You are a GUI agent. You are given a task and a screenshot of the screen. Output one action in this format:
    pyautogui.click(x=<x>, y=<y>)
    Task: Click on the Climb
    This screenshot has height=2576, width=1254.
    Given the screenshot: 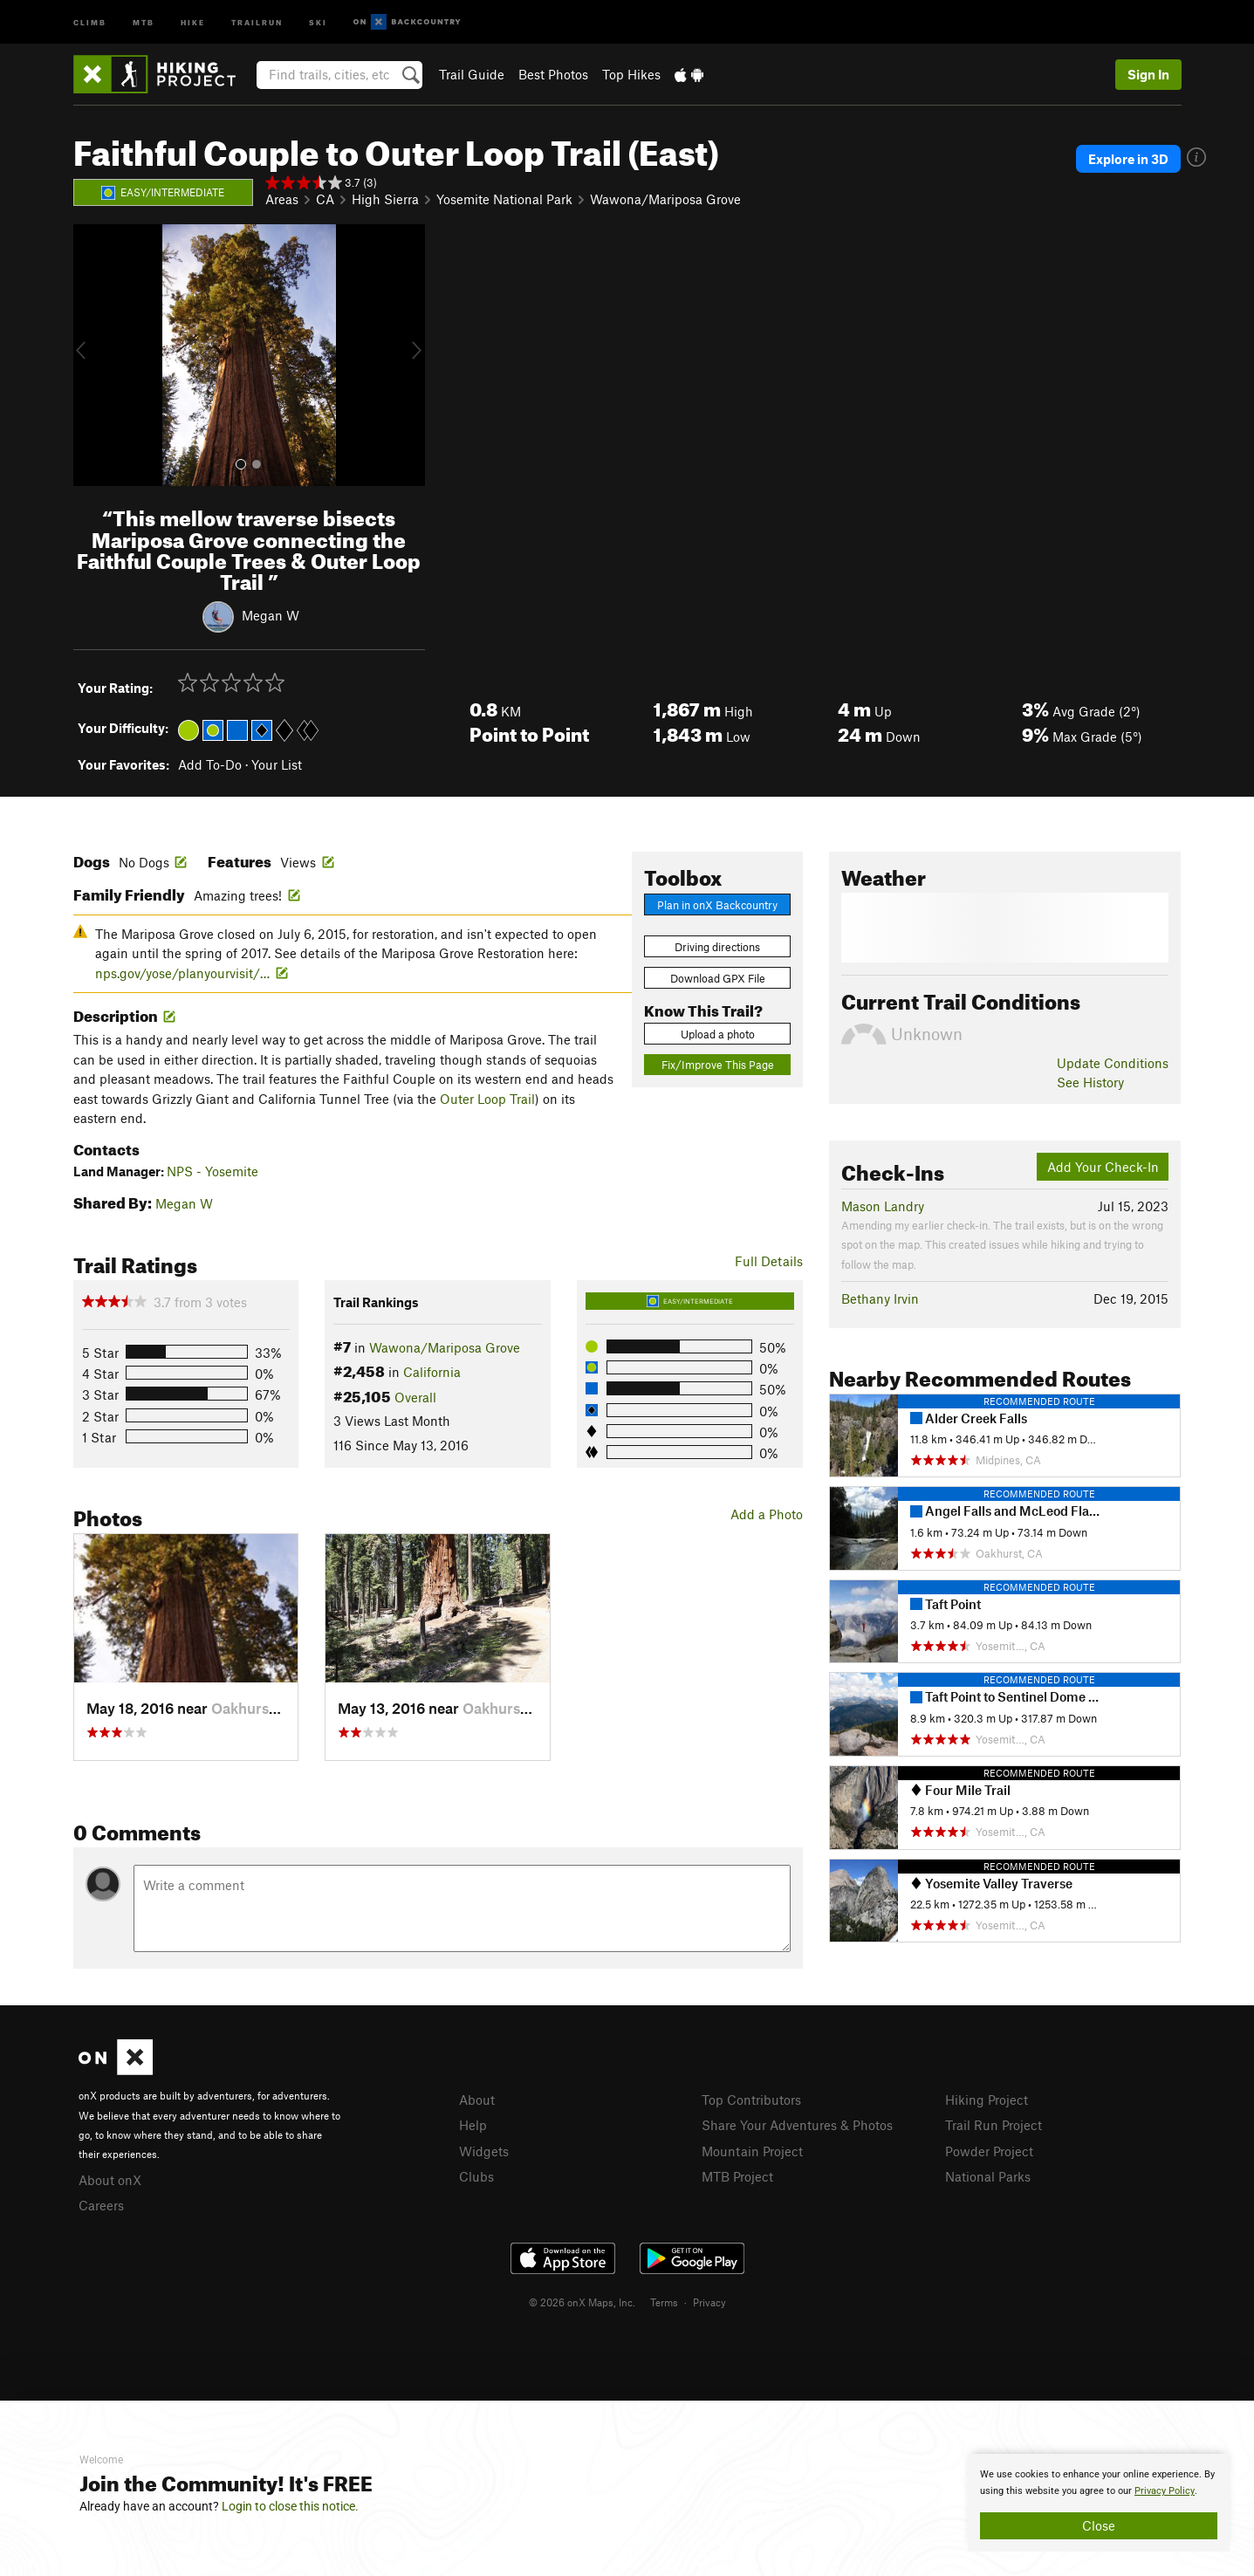 What is the action you would take?
    pyautogui.click(x=89, y=21)
    